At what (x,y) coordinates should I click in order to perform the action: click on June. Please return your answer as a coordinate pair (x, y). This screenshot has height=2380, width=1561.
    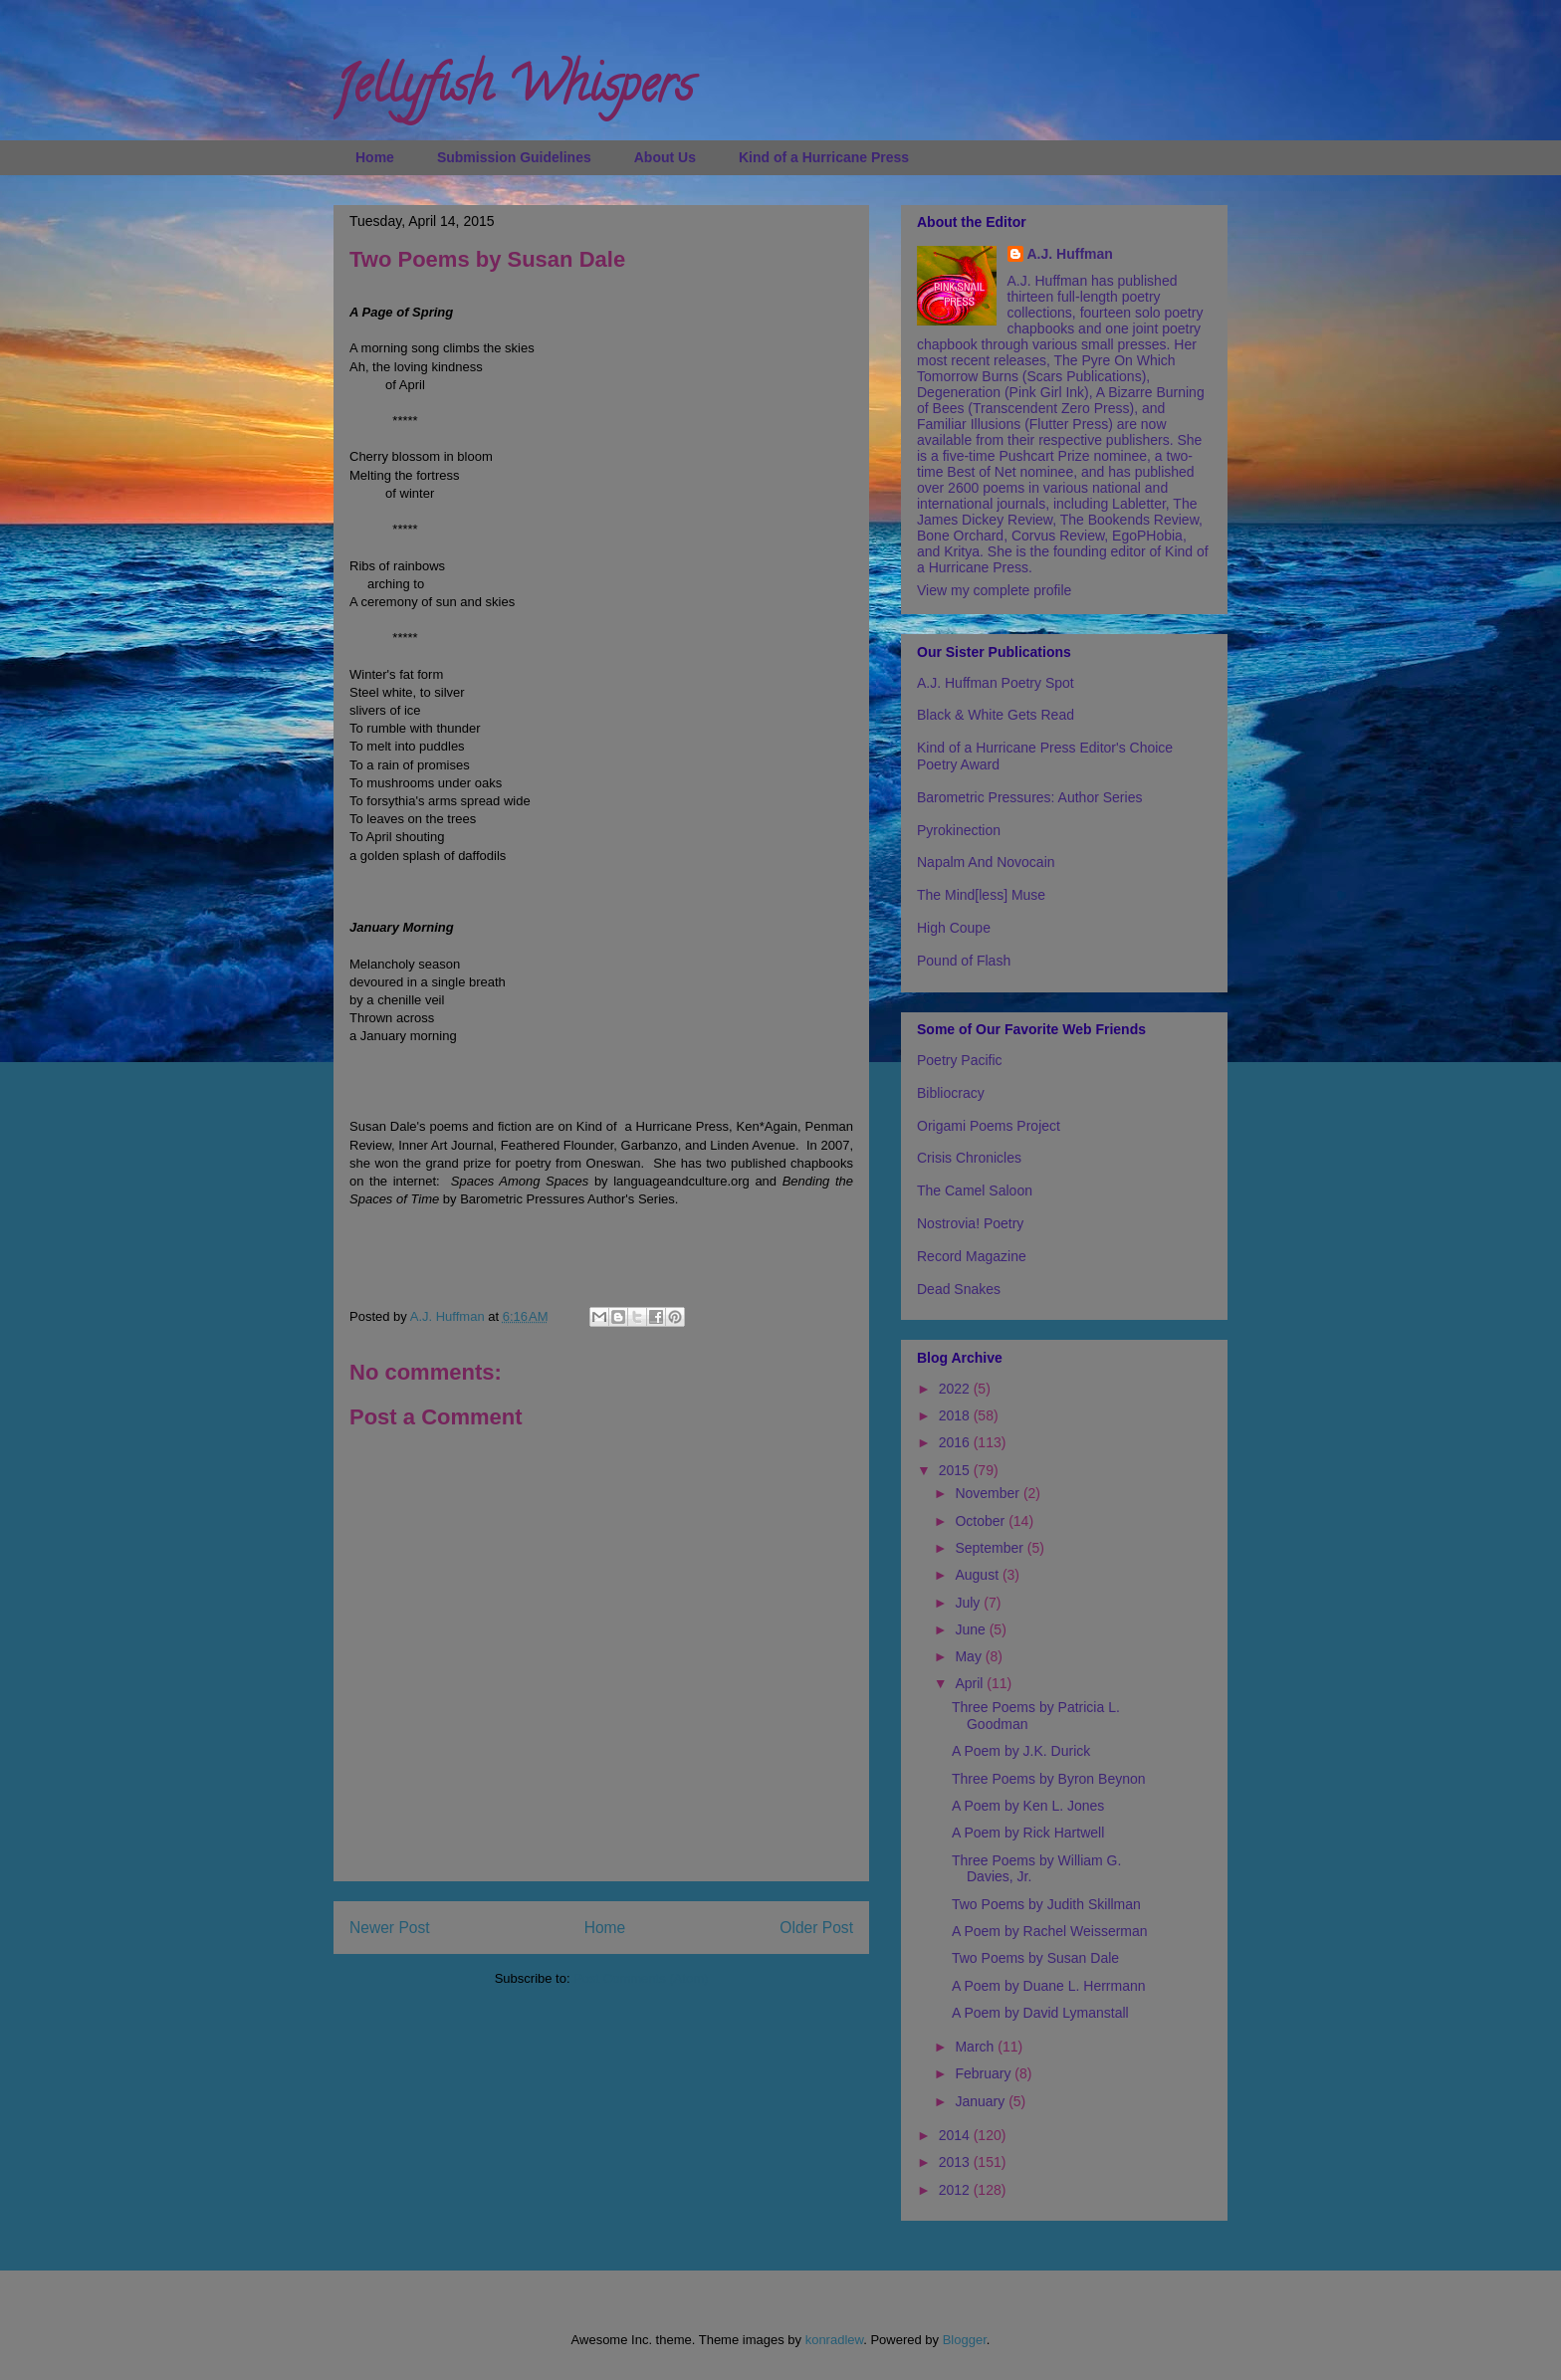
    Looking at the image, I should click on (972, 1629).